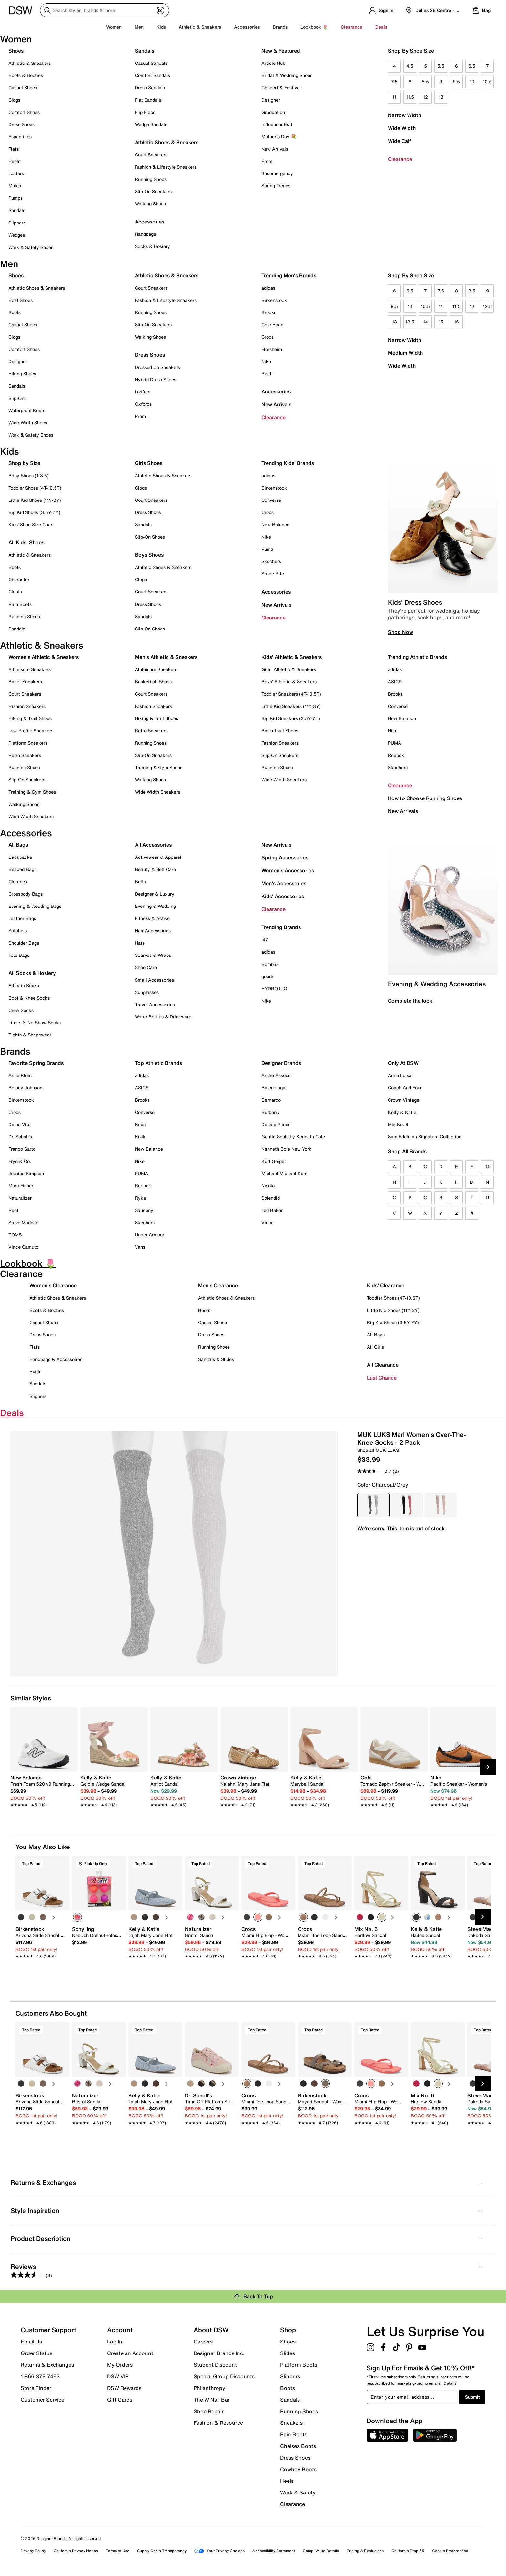  Describe the element at coordinates (272, 1210) in the screenshot. I see `Ted Baker` at that location.